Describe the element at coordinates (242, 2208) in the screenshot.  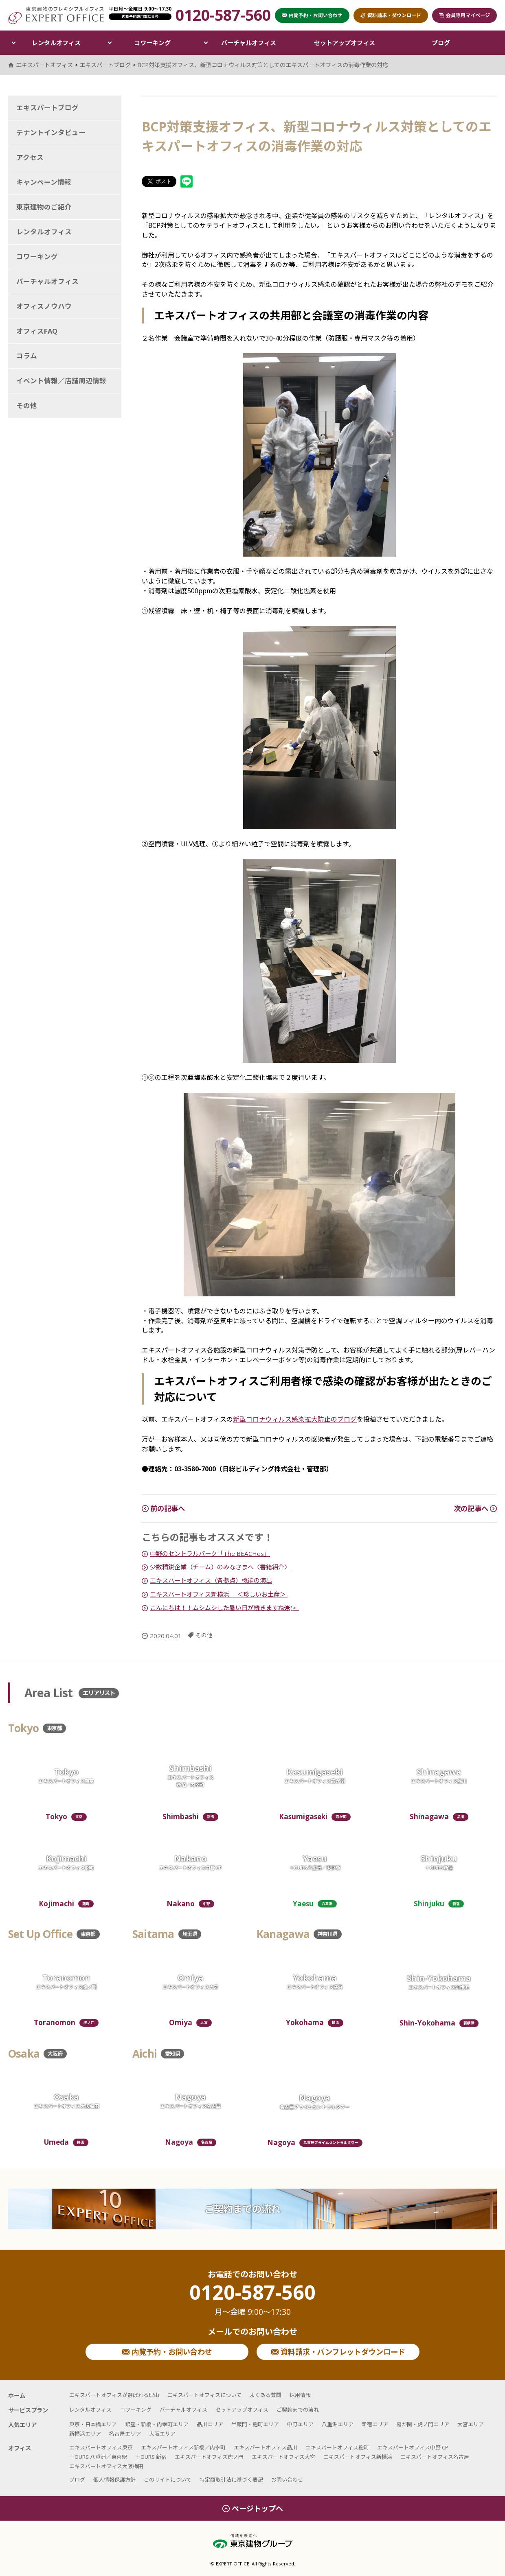
I see `ご契約までの流れ` at that location.